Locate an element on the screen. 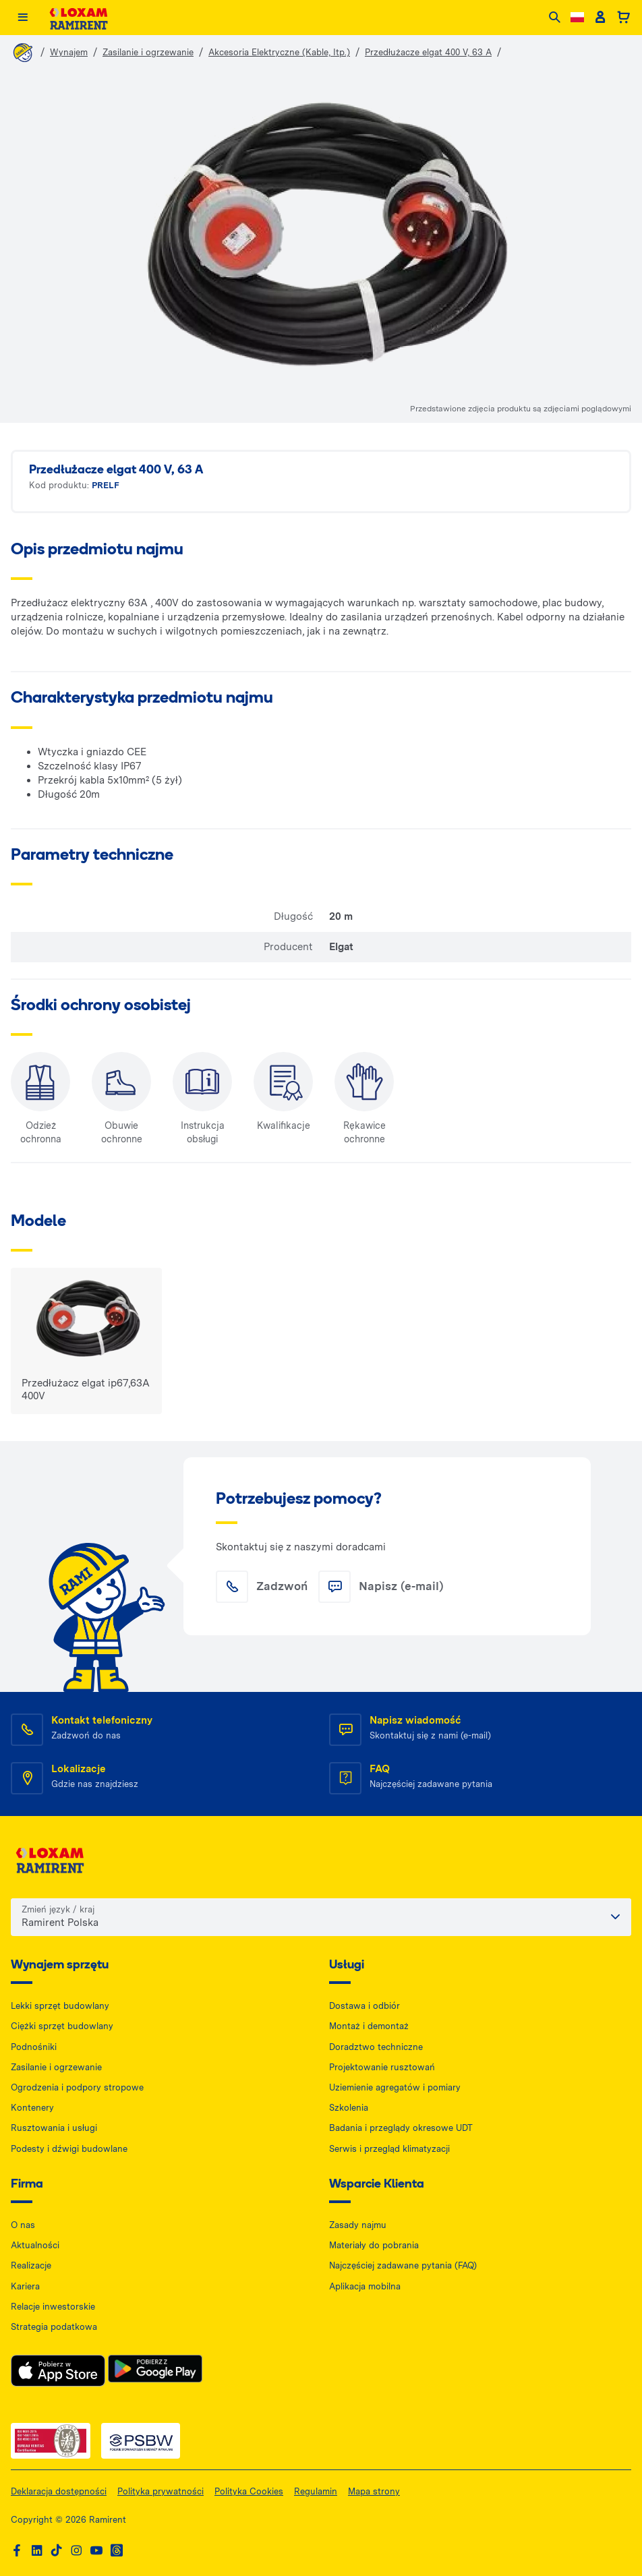  Realizacje is located at coordinates (31, 2265).